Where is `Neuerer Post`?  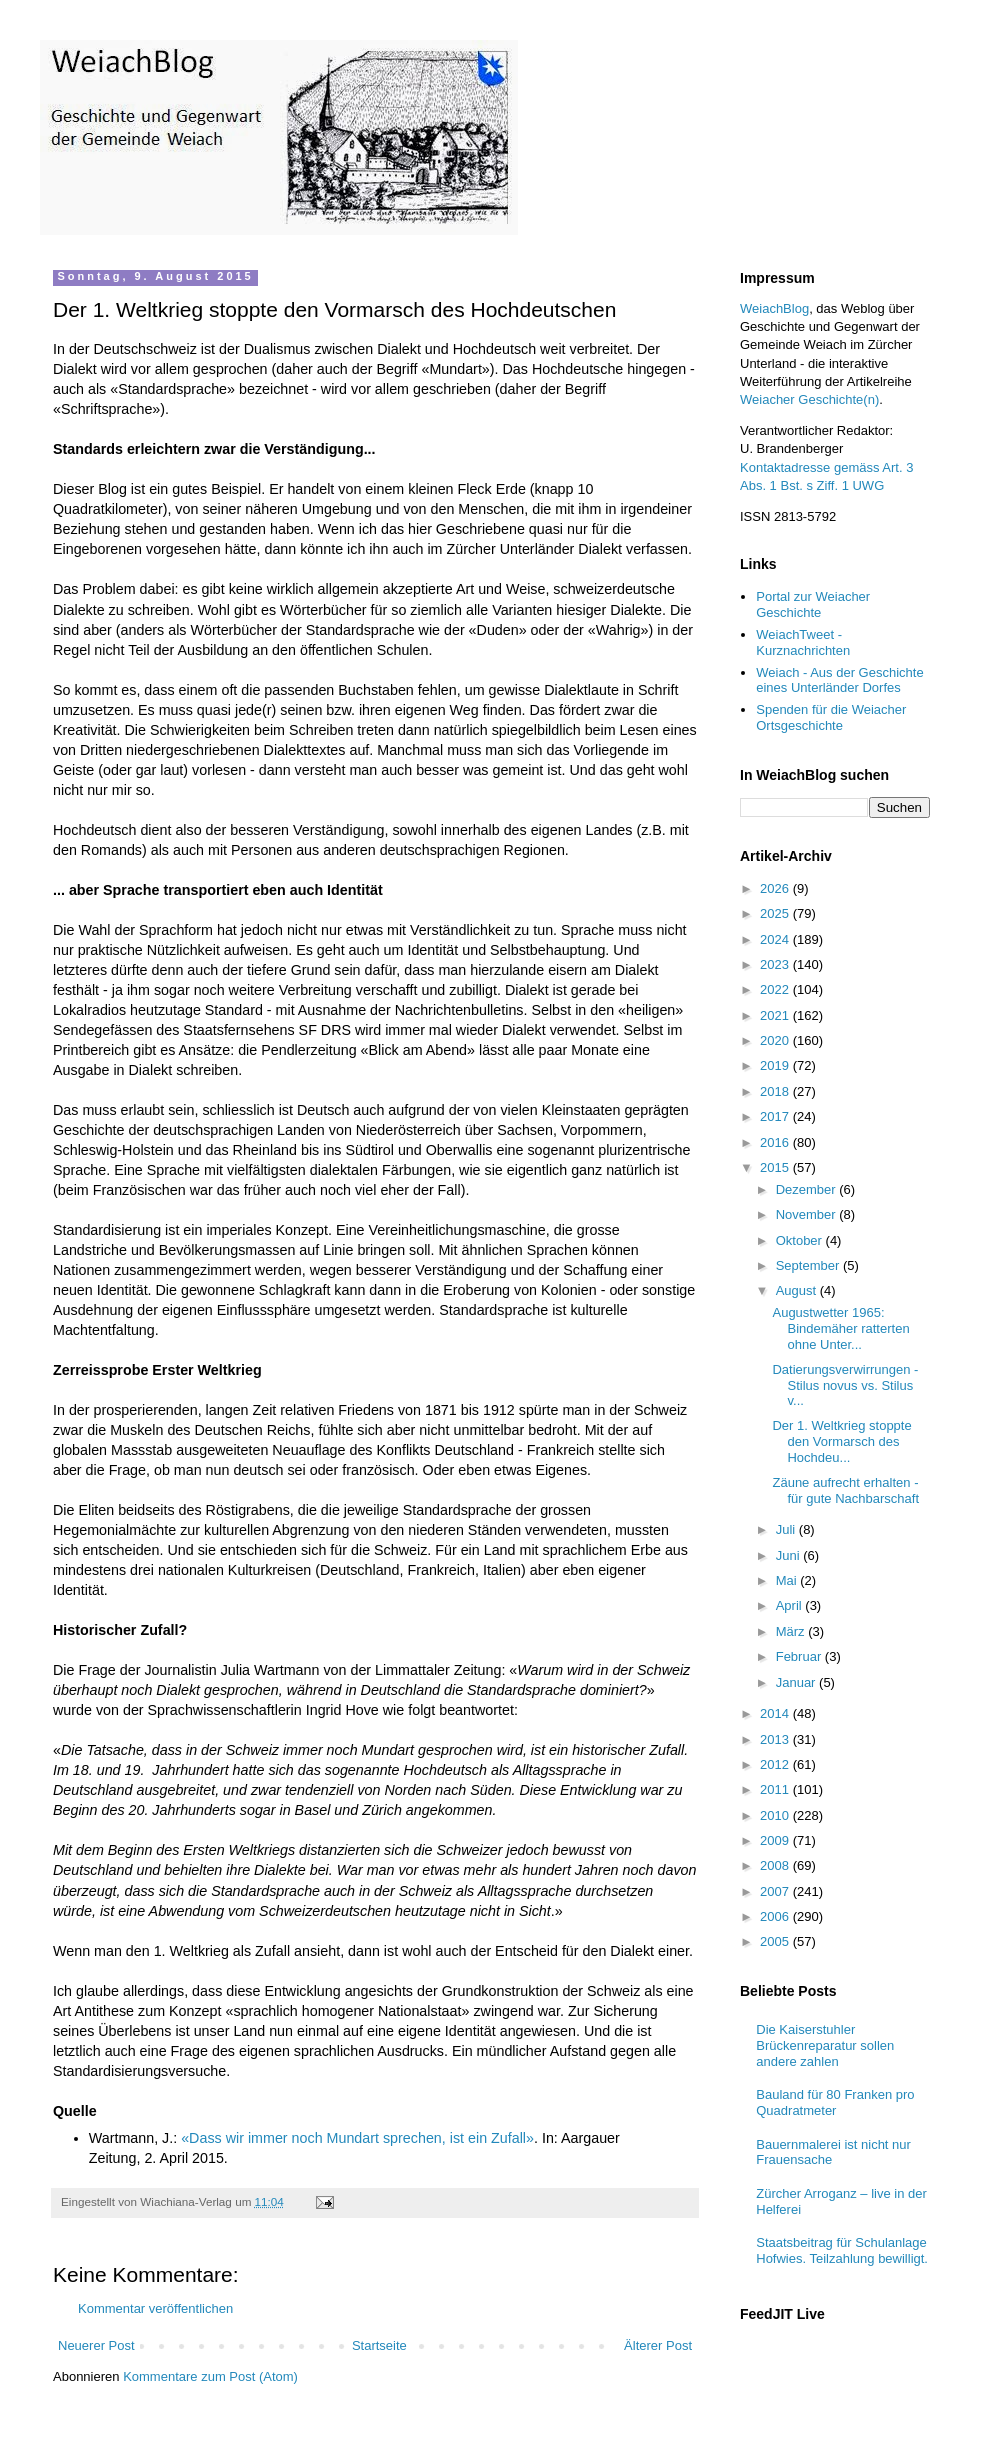 Neuerer Post is located at coordinates (96, 2345).